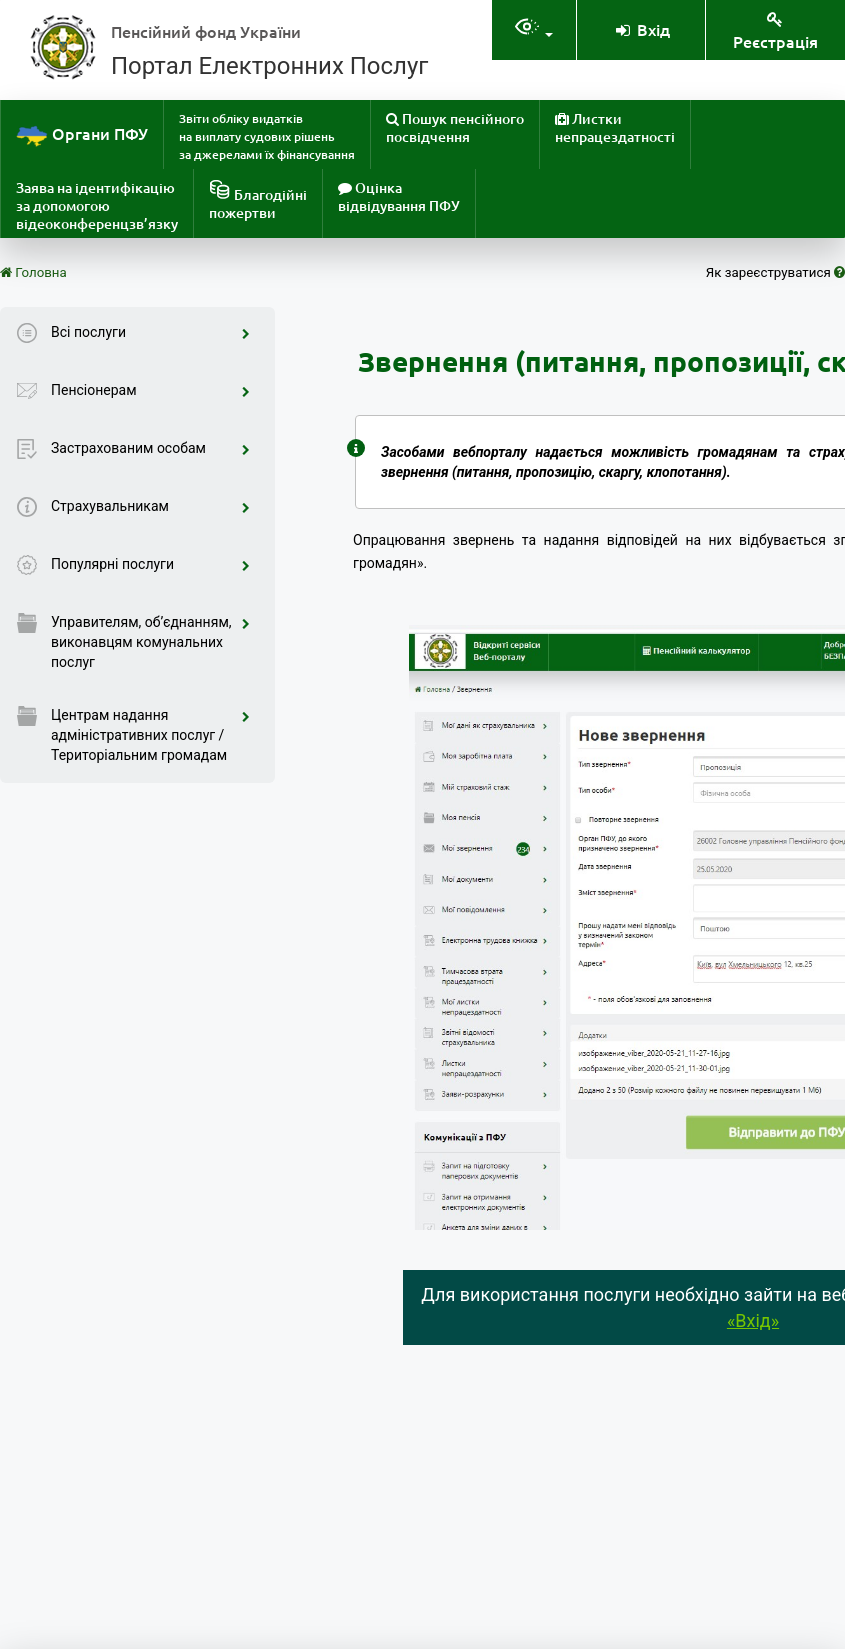 This screenshot has width=845, height=1649. What do you see at coordinates (33, 272) in the screenshot?
I see `Головна` at bounding box center [33, 272].